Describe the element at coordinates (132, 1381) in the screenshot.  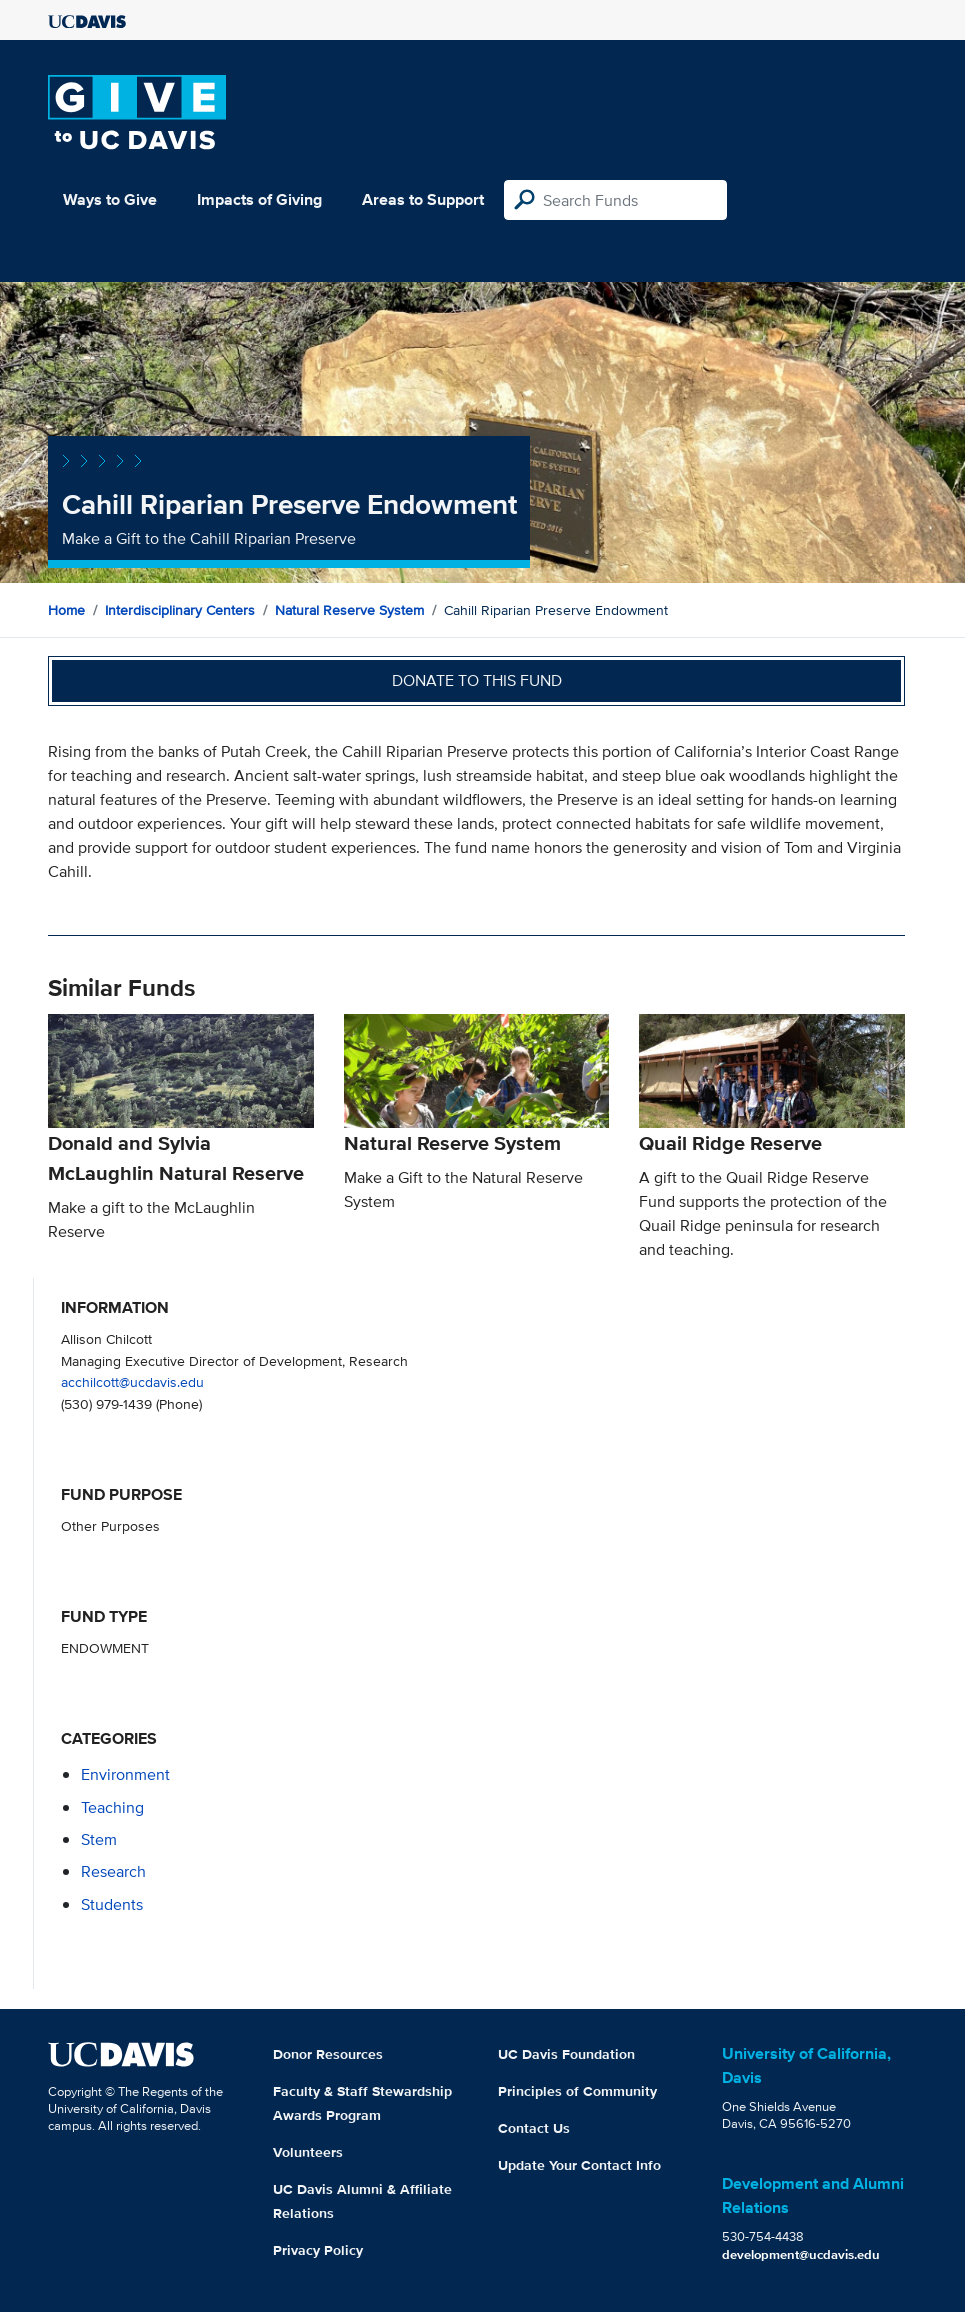
I see `acchilcott@ucdavis.edu` at that location.